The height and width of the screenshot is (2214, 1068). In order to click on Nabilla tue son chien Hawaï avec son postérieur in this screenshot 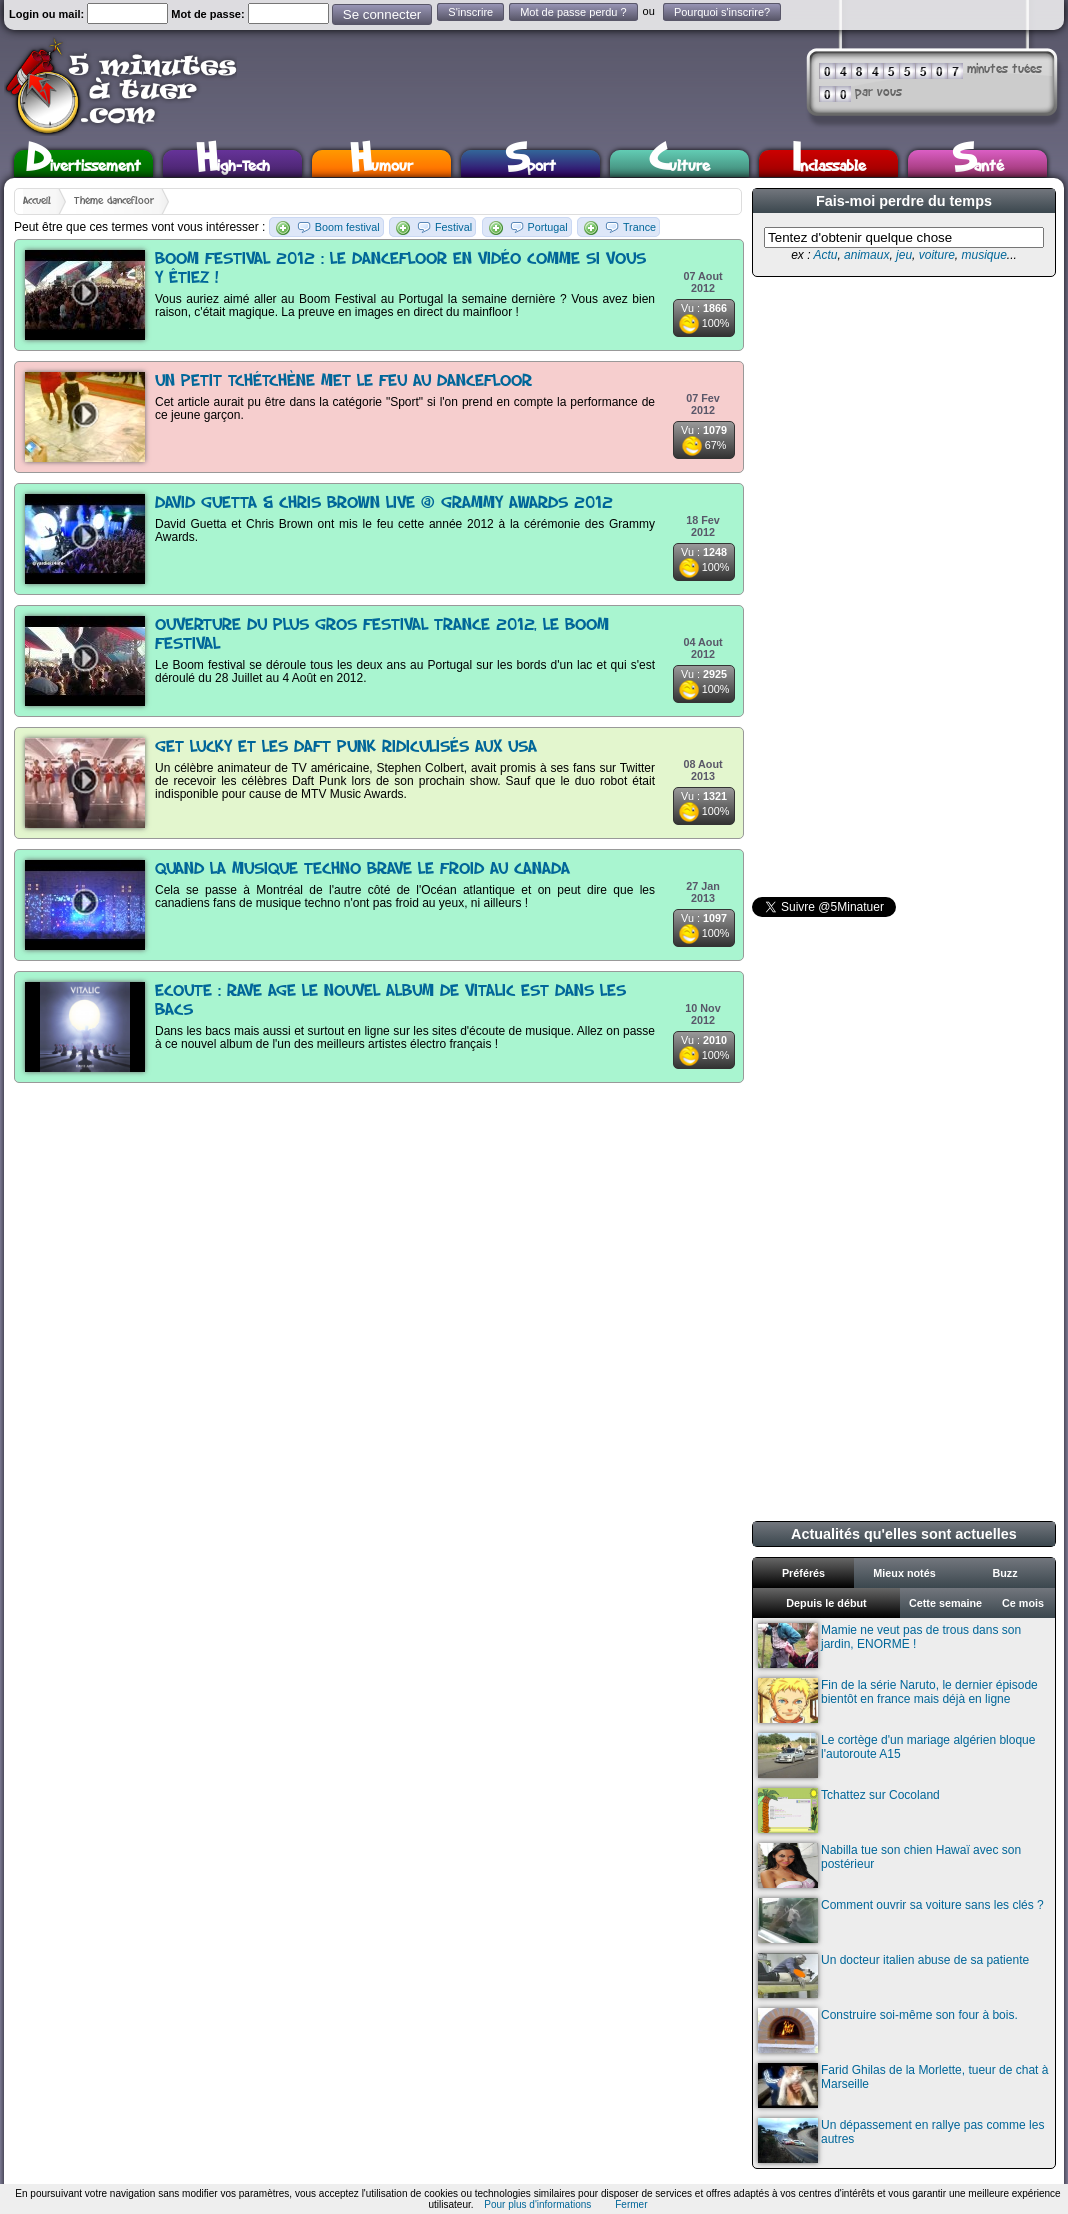, I will do `click(889, 1865)`.